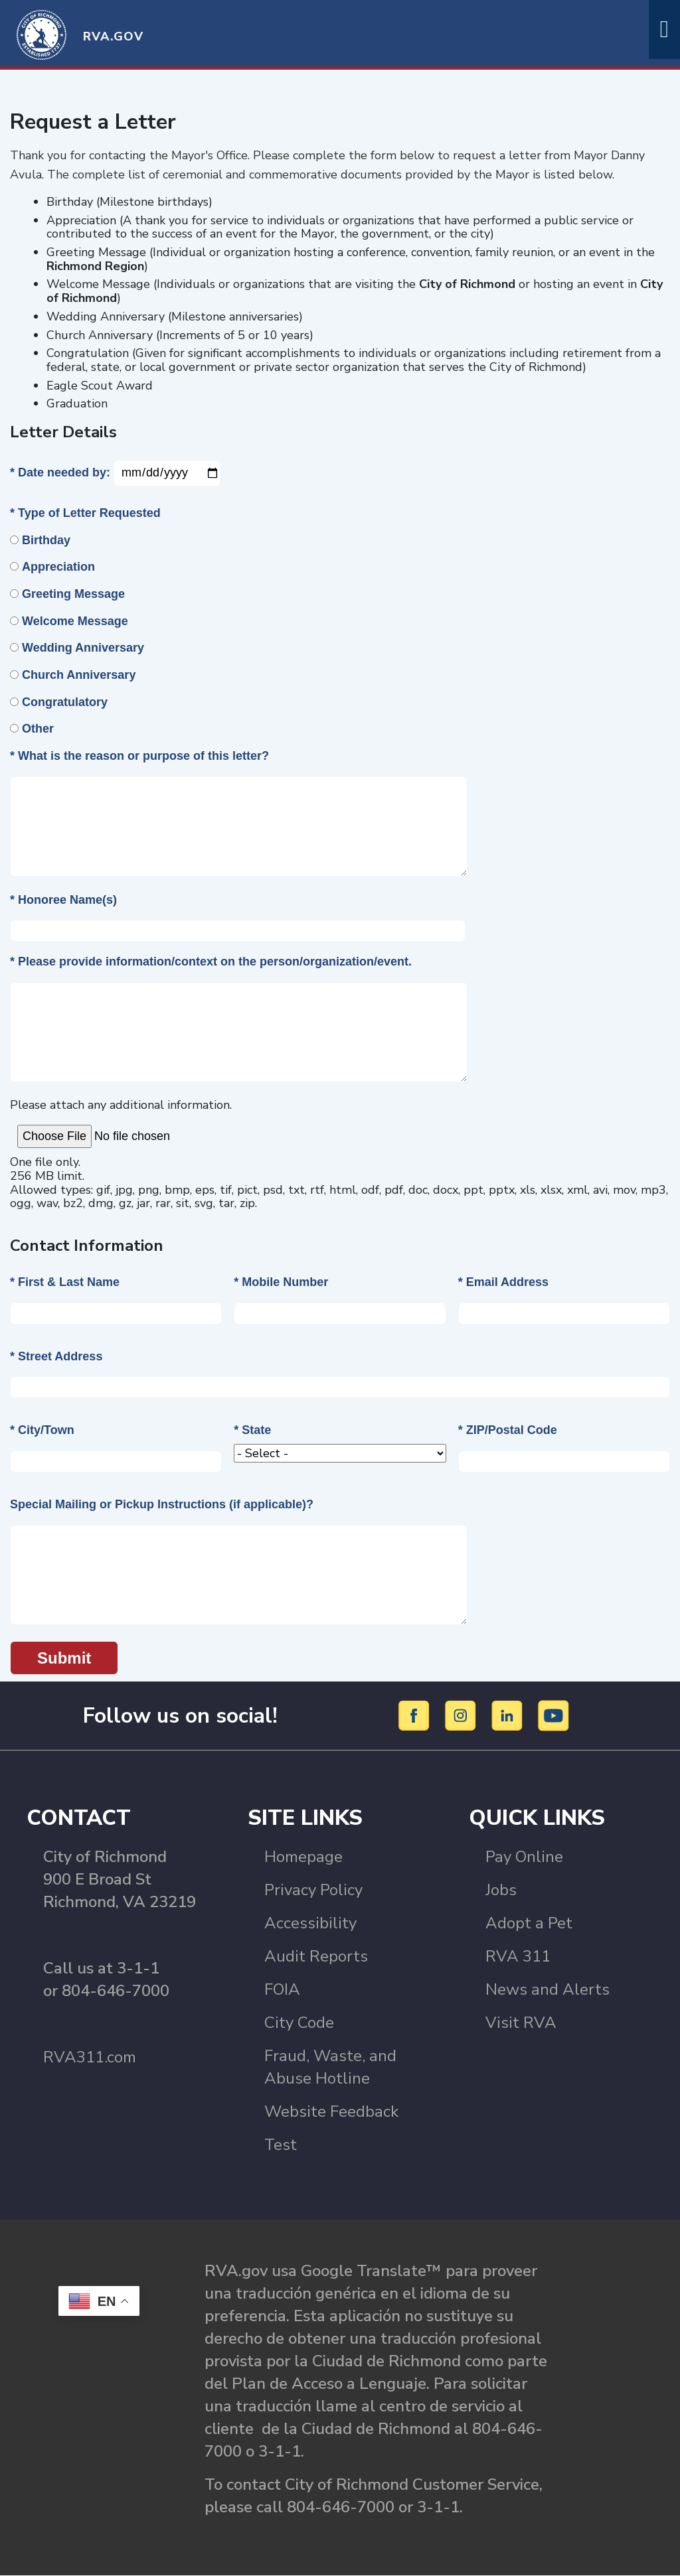 The image size is (680, 2576). Describe the element at coordinates (501, 1889) in the screenshot. I see `Jobs` at that location.